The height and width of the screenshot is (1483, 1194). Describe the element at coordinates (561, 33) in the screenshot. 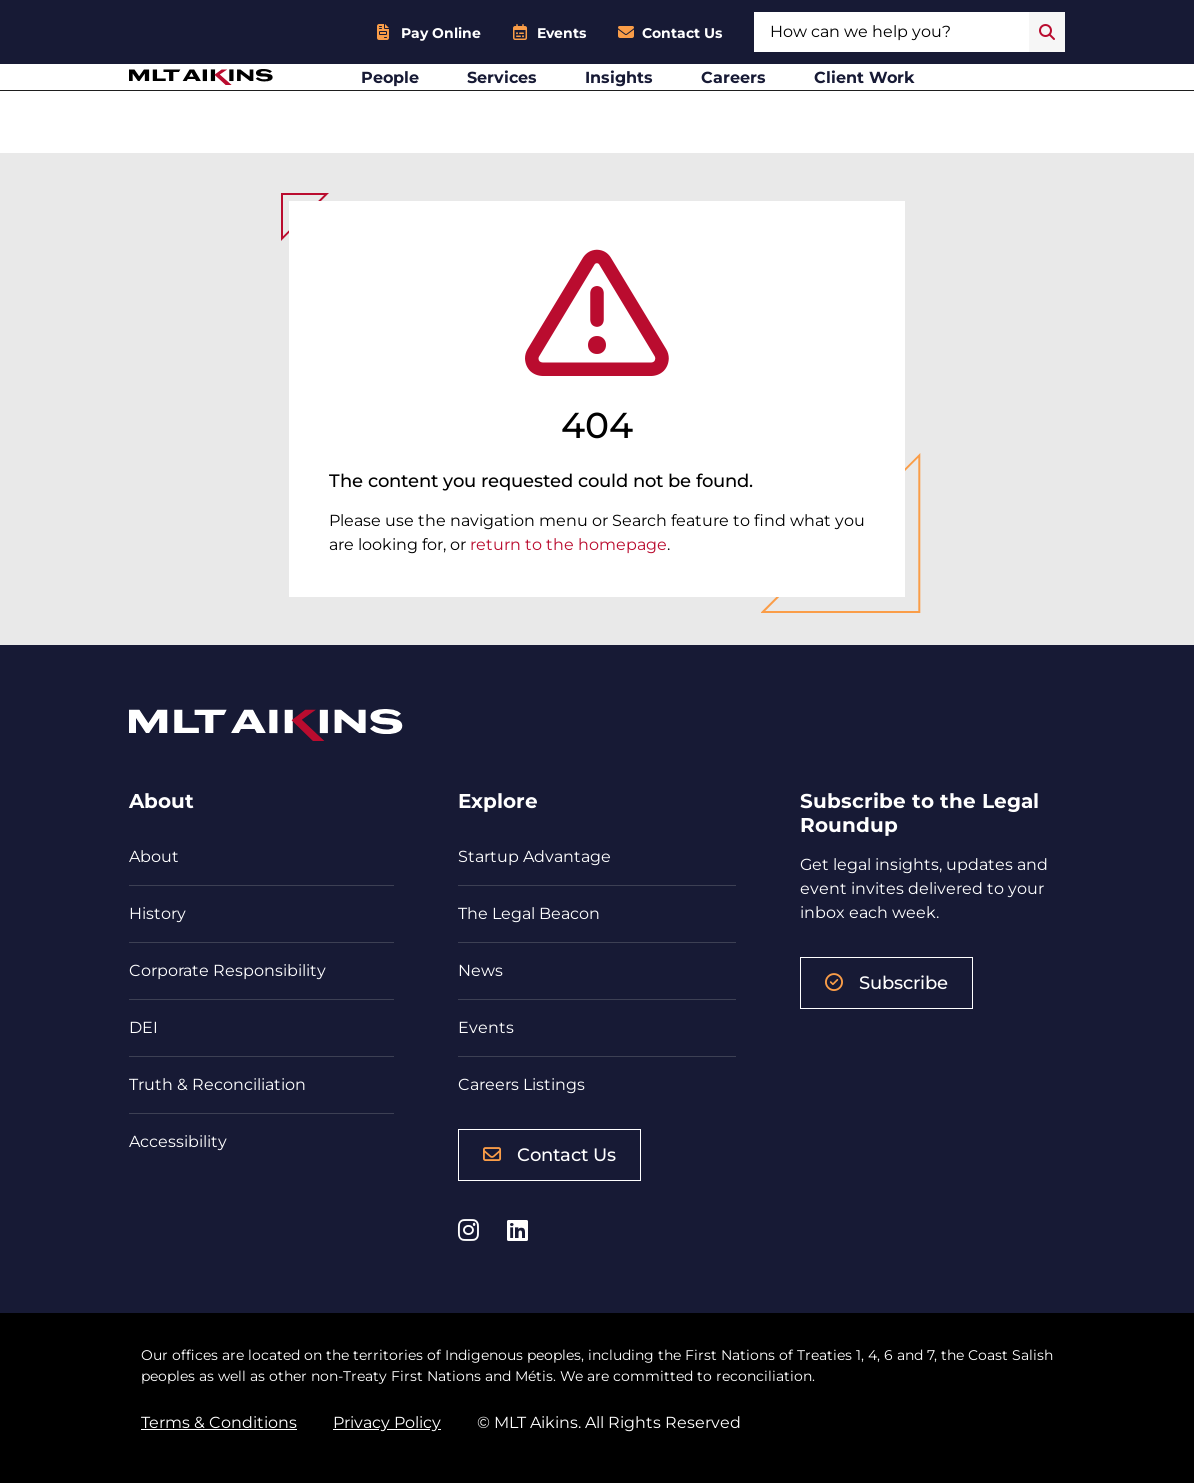

I see `Events` at that location.